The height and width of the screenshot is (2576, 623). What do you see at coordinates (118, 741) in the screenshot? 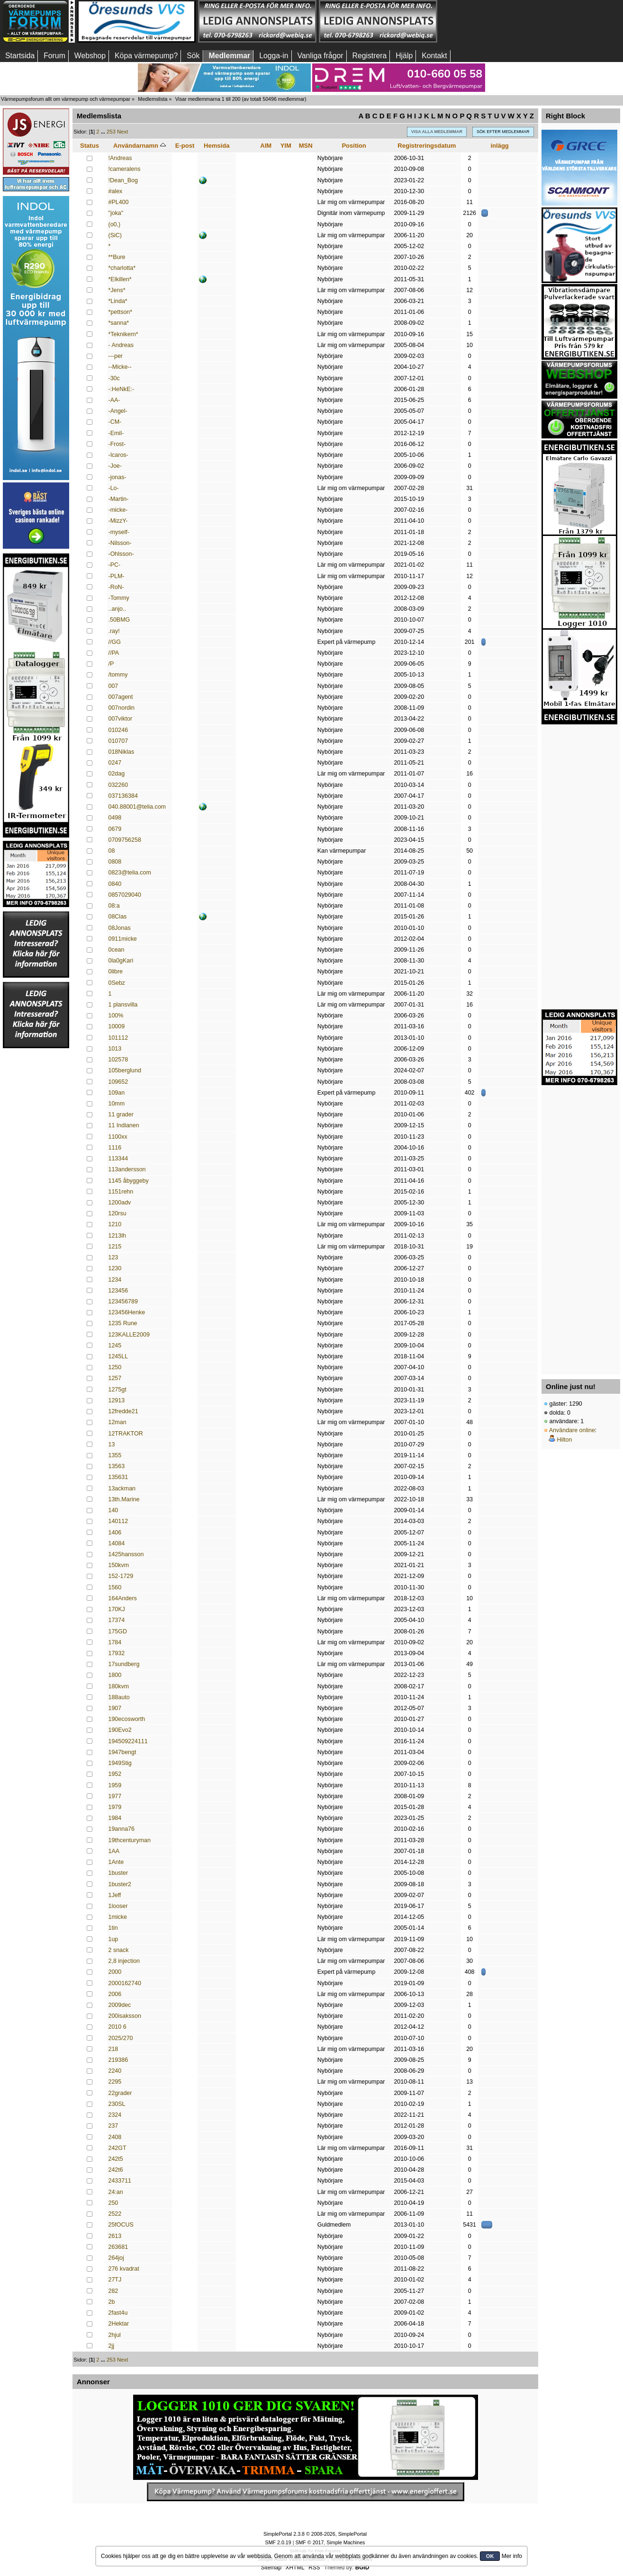
I see `010707` at bounding box center [118, 741].